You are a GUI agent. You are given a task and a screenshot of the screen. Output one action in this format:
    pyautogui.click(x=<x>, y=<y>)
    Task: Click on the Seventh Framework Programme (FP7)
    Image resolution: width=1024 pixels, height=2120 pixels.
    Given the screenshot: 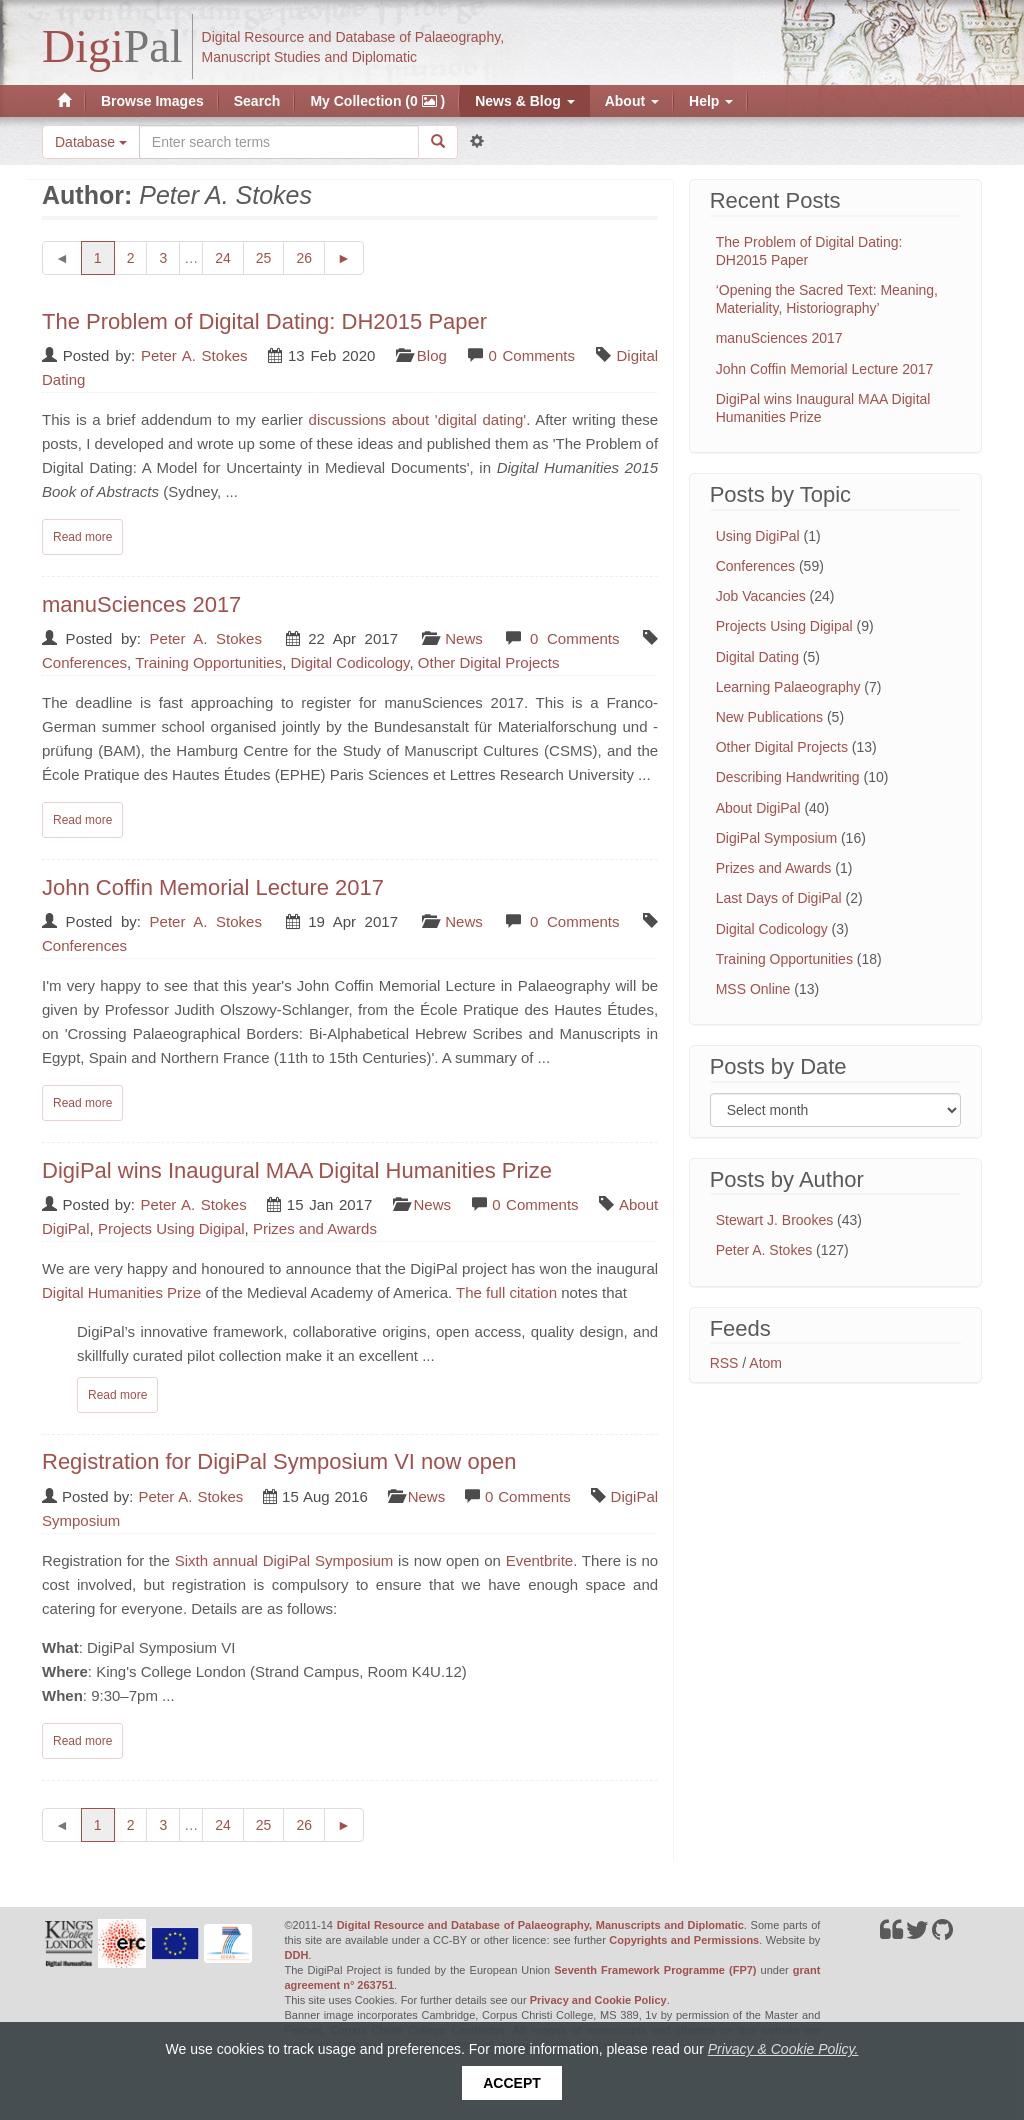 What is the action you would take?
    pyautogui.click(x=655, y=1970)
    